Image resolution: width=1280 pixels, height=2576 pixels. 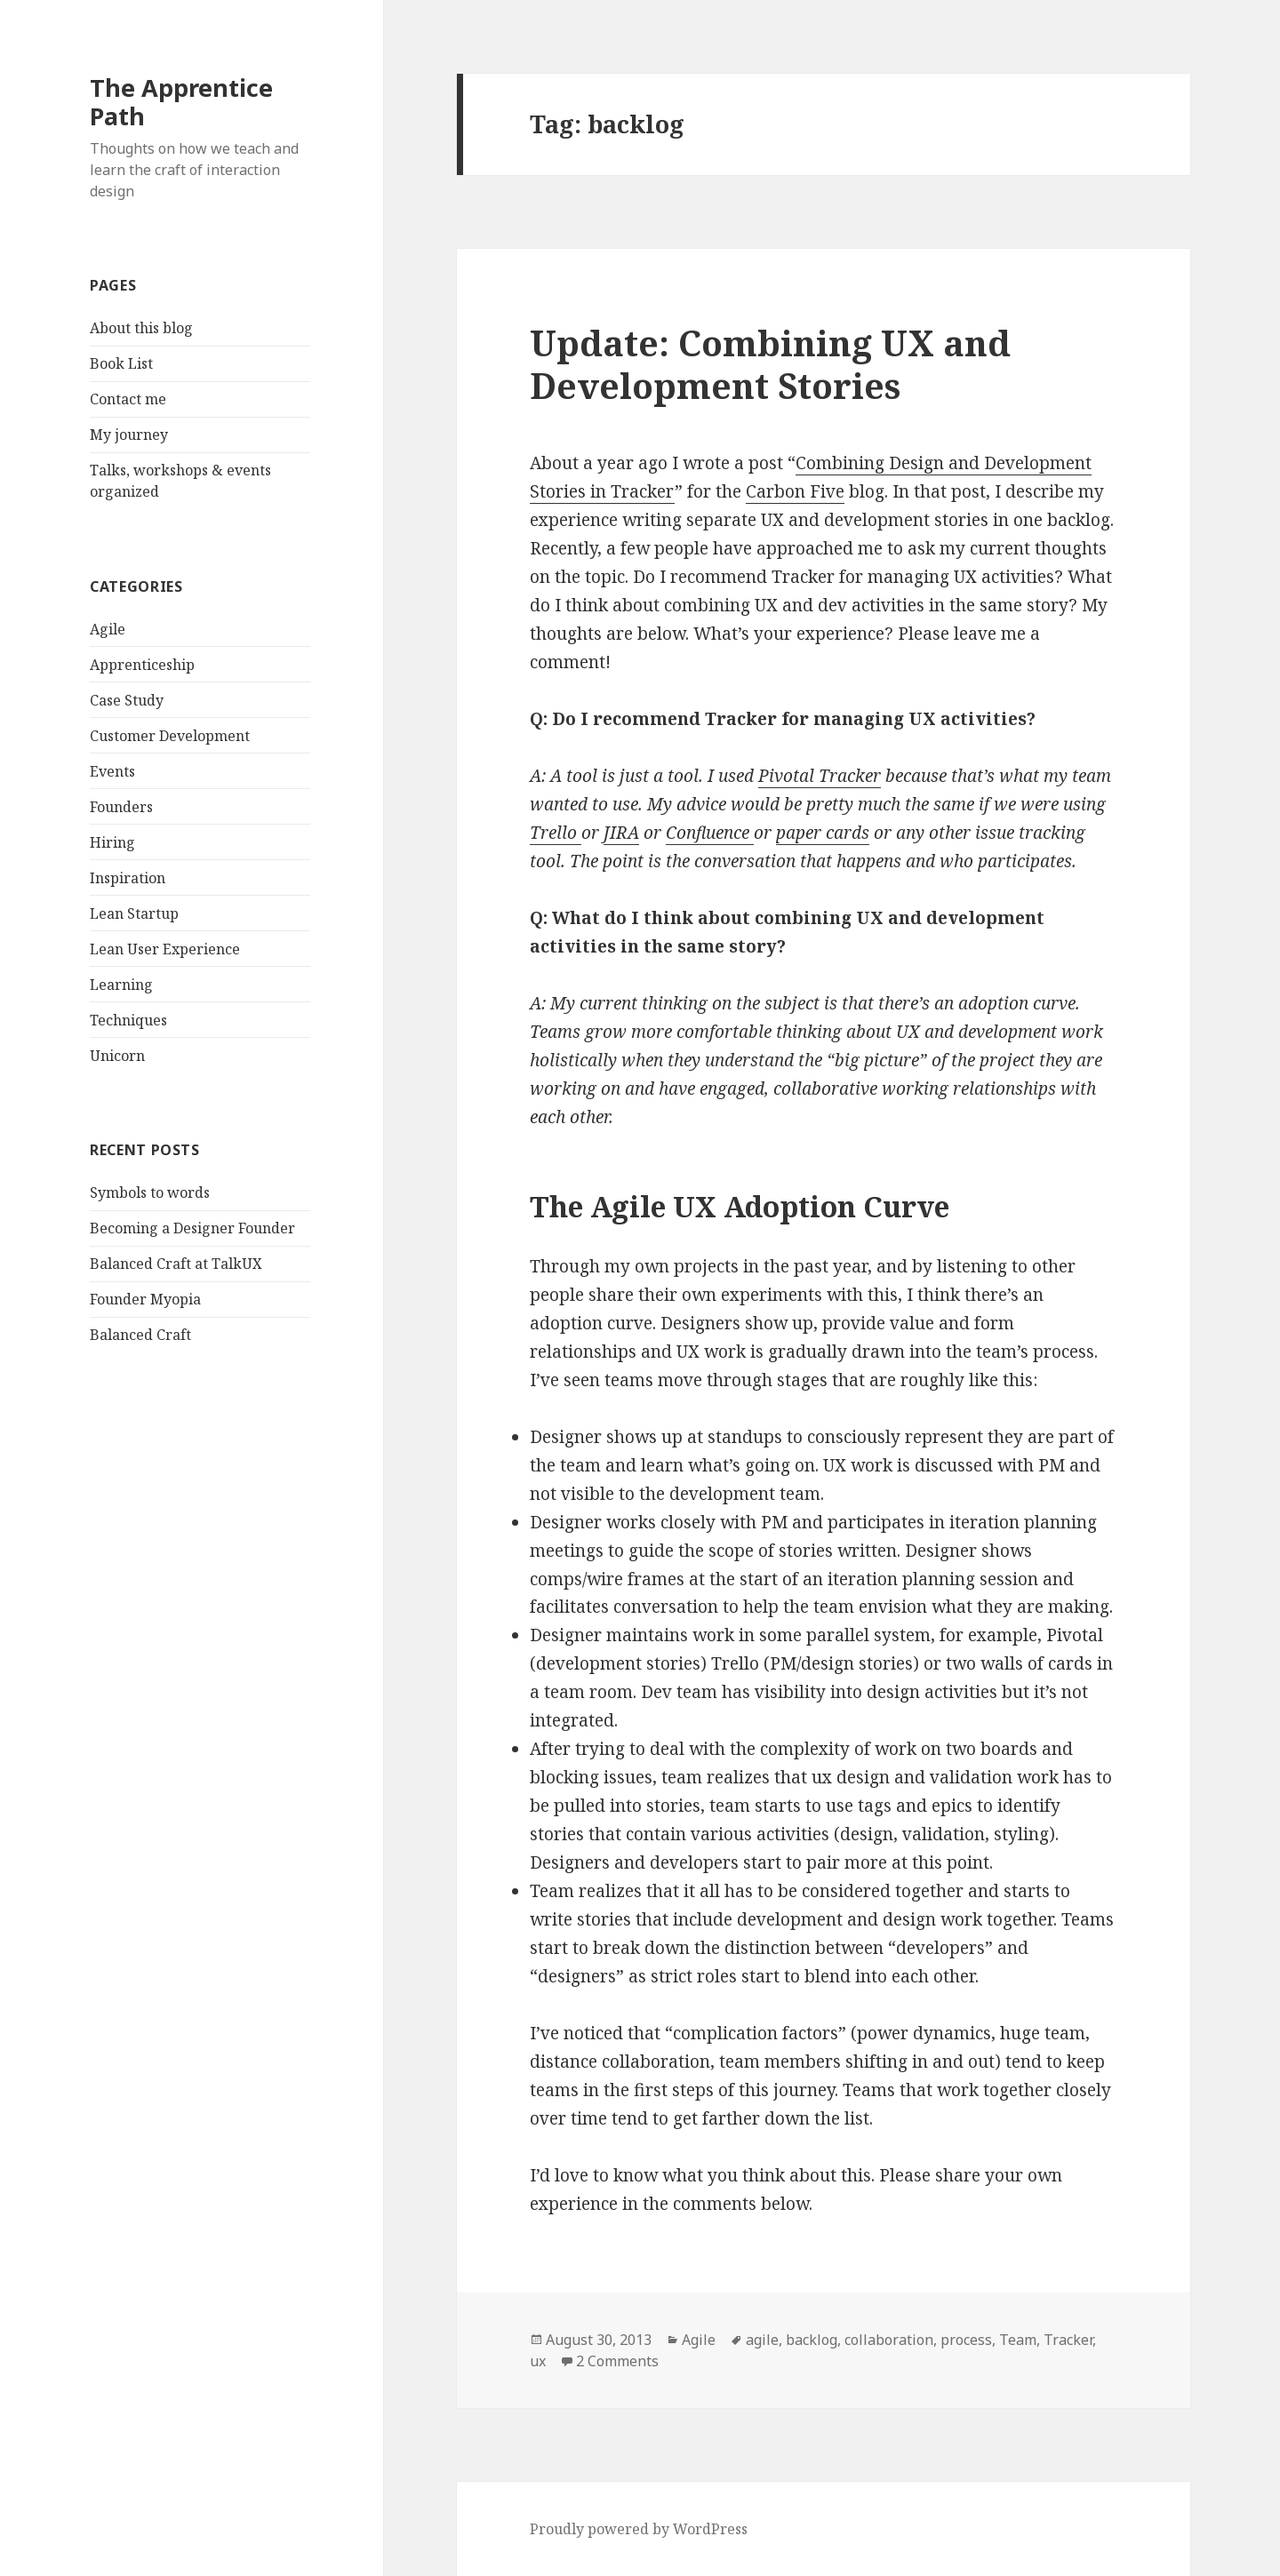 What do you see at coordinates (128, 399) in the screenshot?
I see `Contact me` at bounding box center [128, 399].